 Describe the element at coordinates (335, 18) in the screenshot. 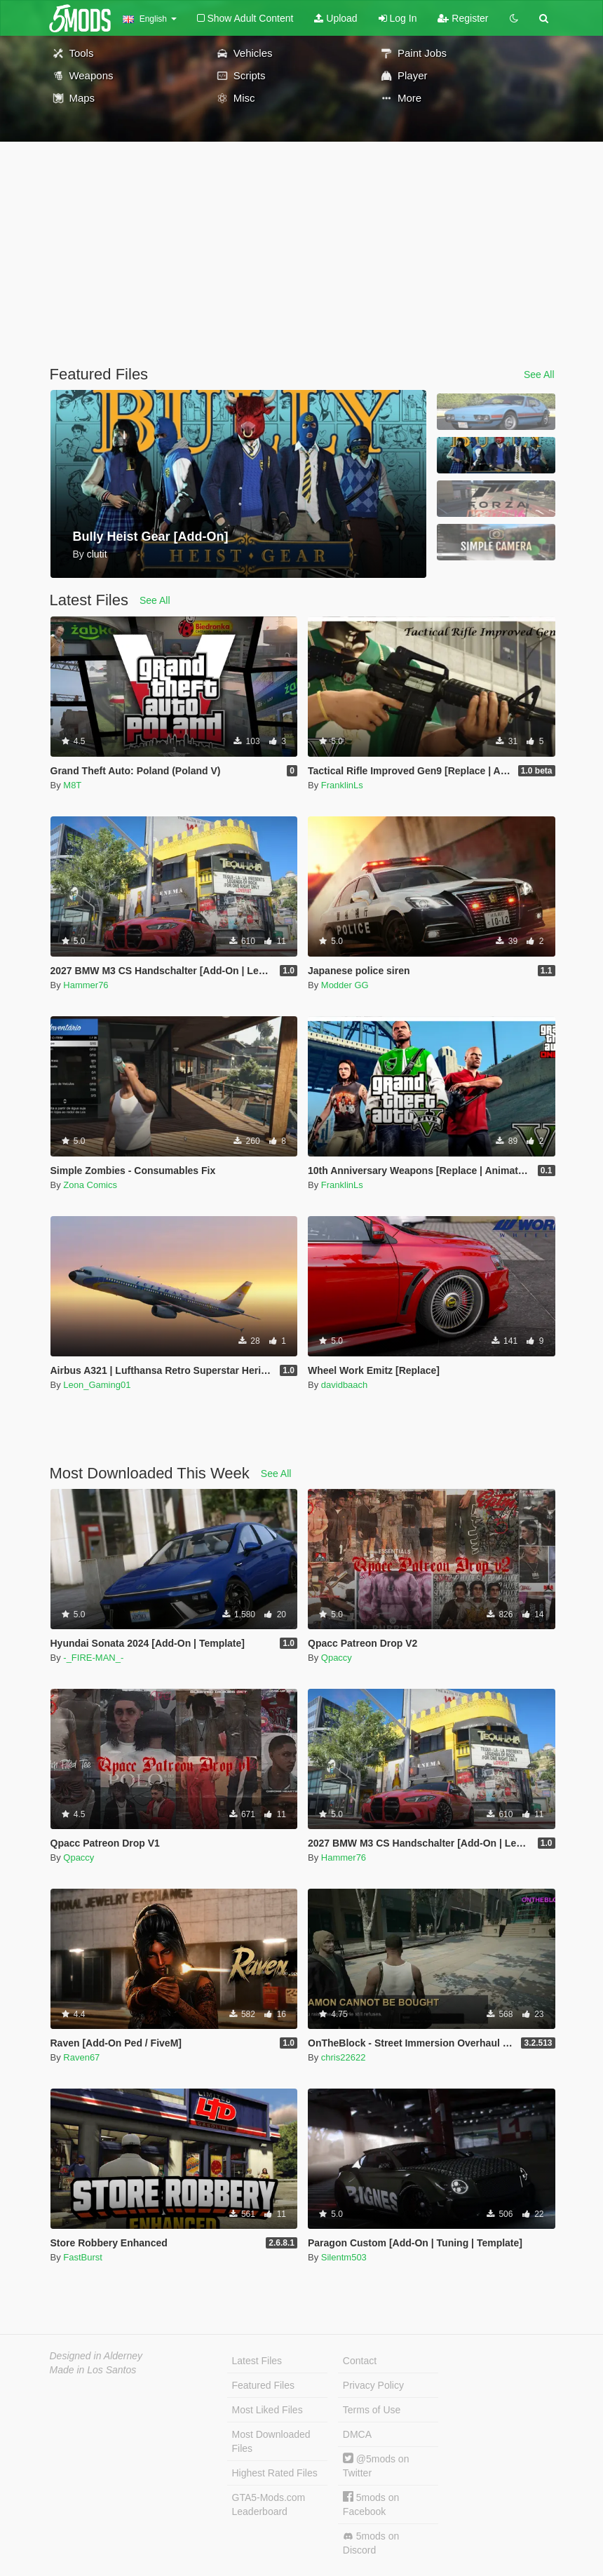

I see `Upload` at that location.